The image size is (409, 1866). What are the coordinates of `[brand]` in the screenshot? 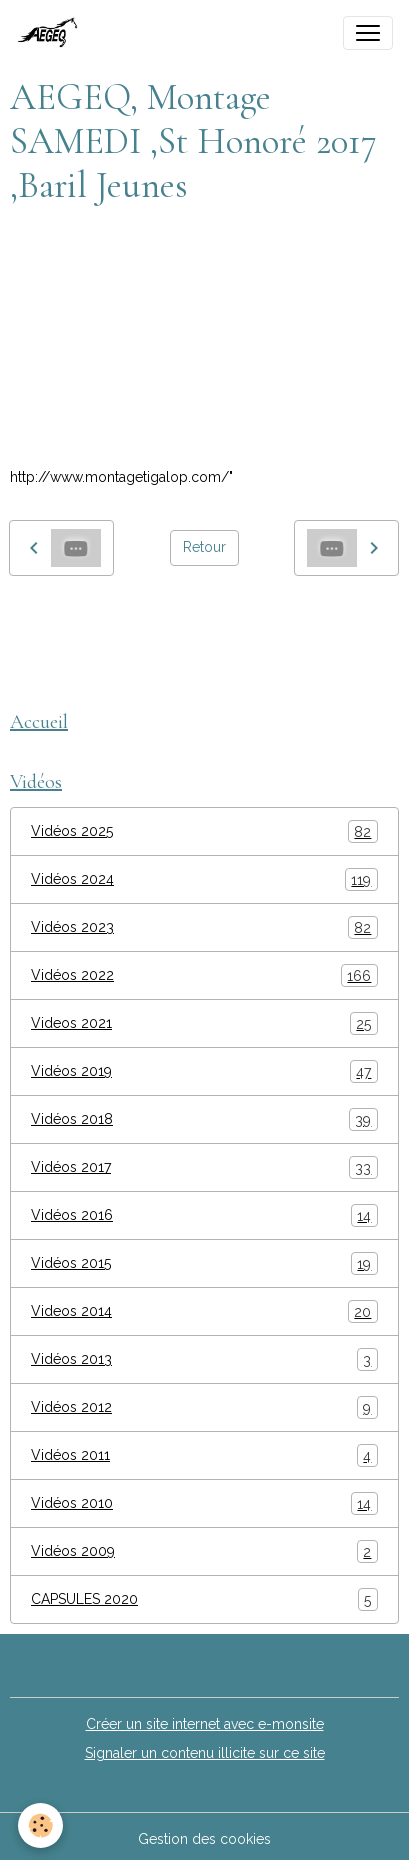 It's located at (53, 33).